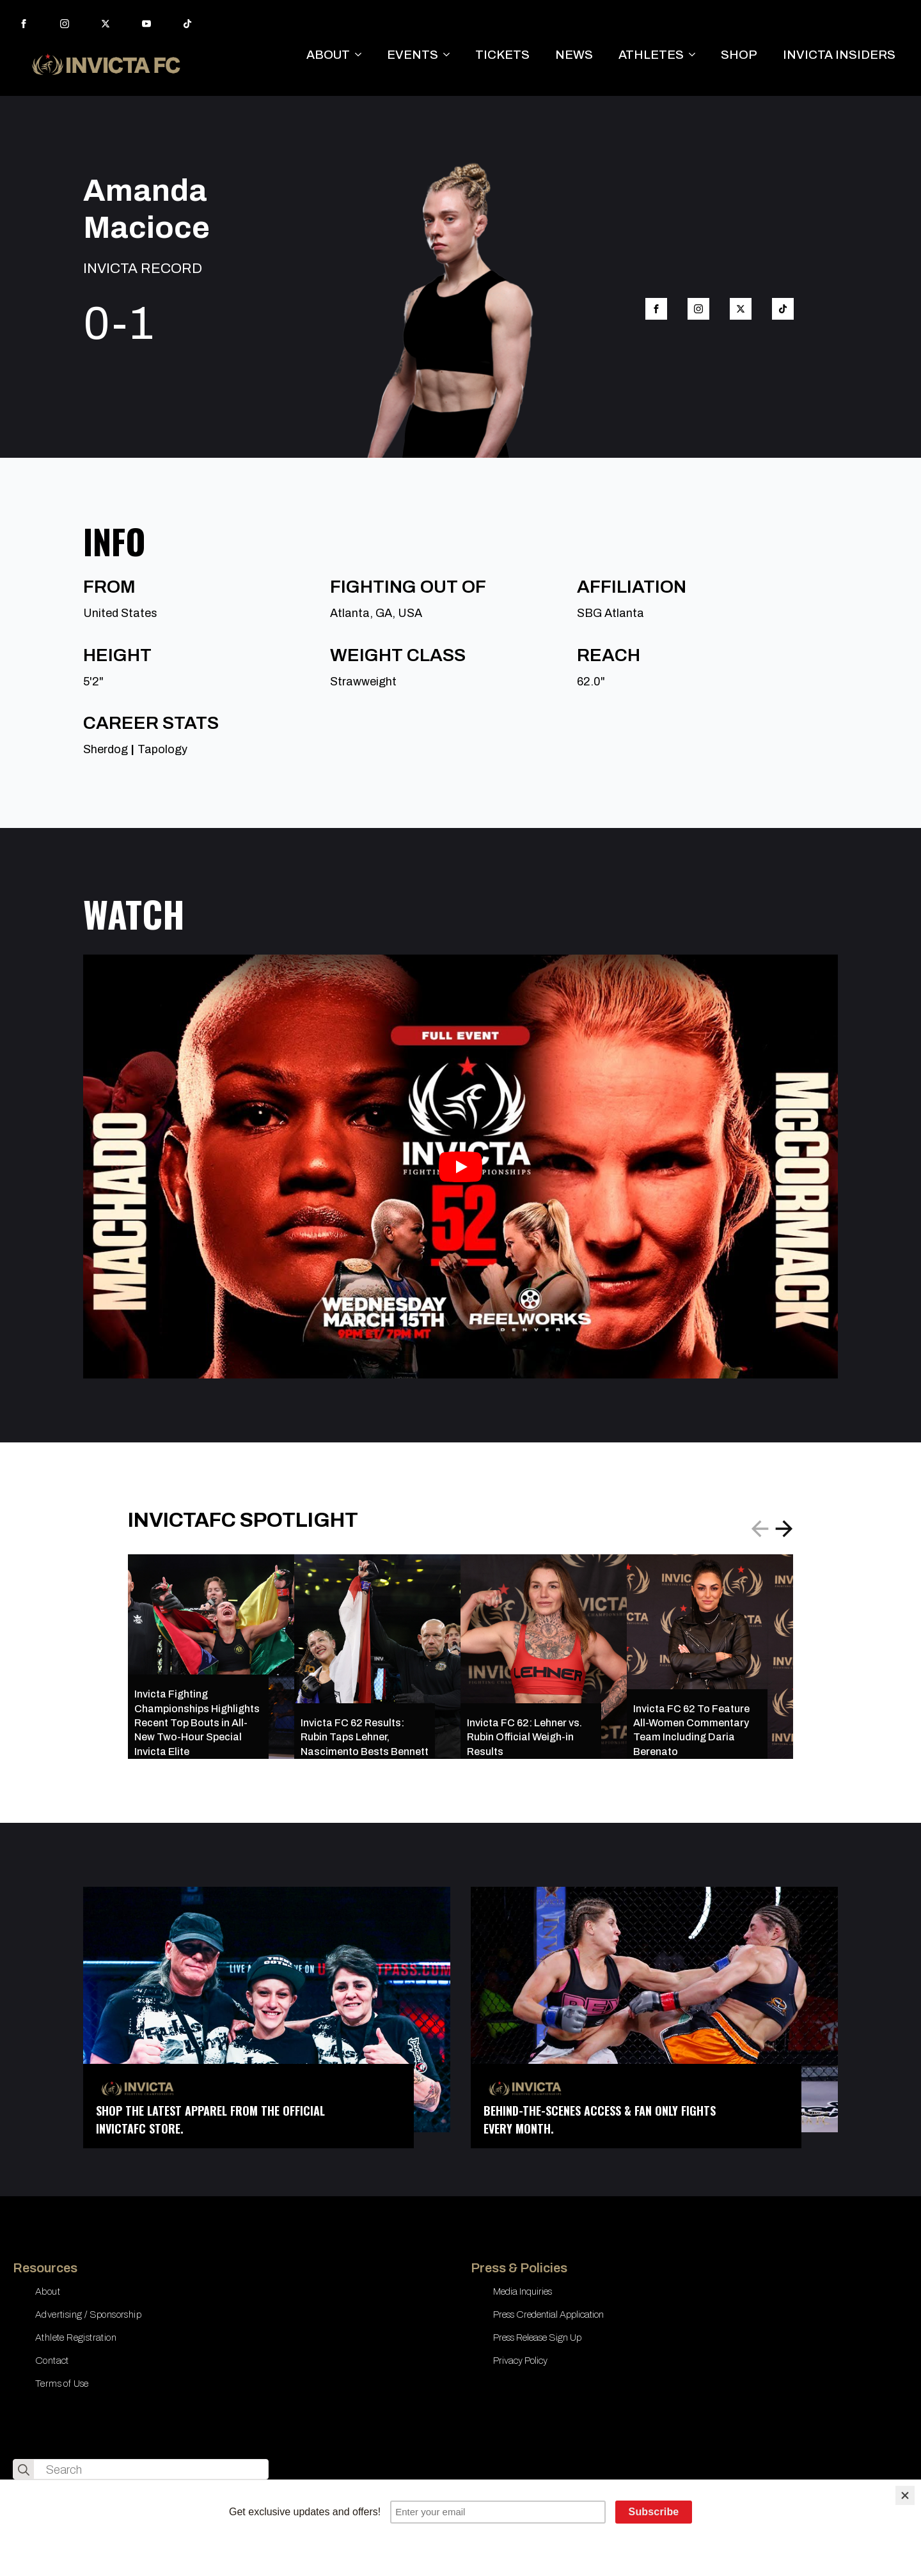  I want to click on [custom], so click(187, 24).